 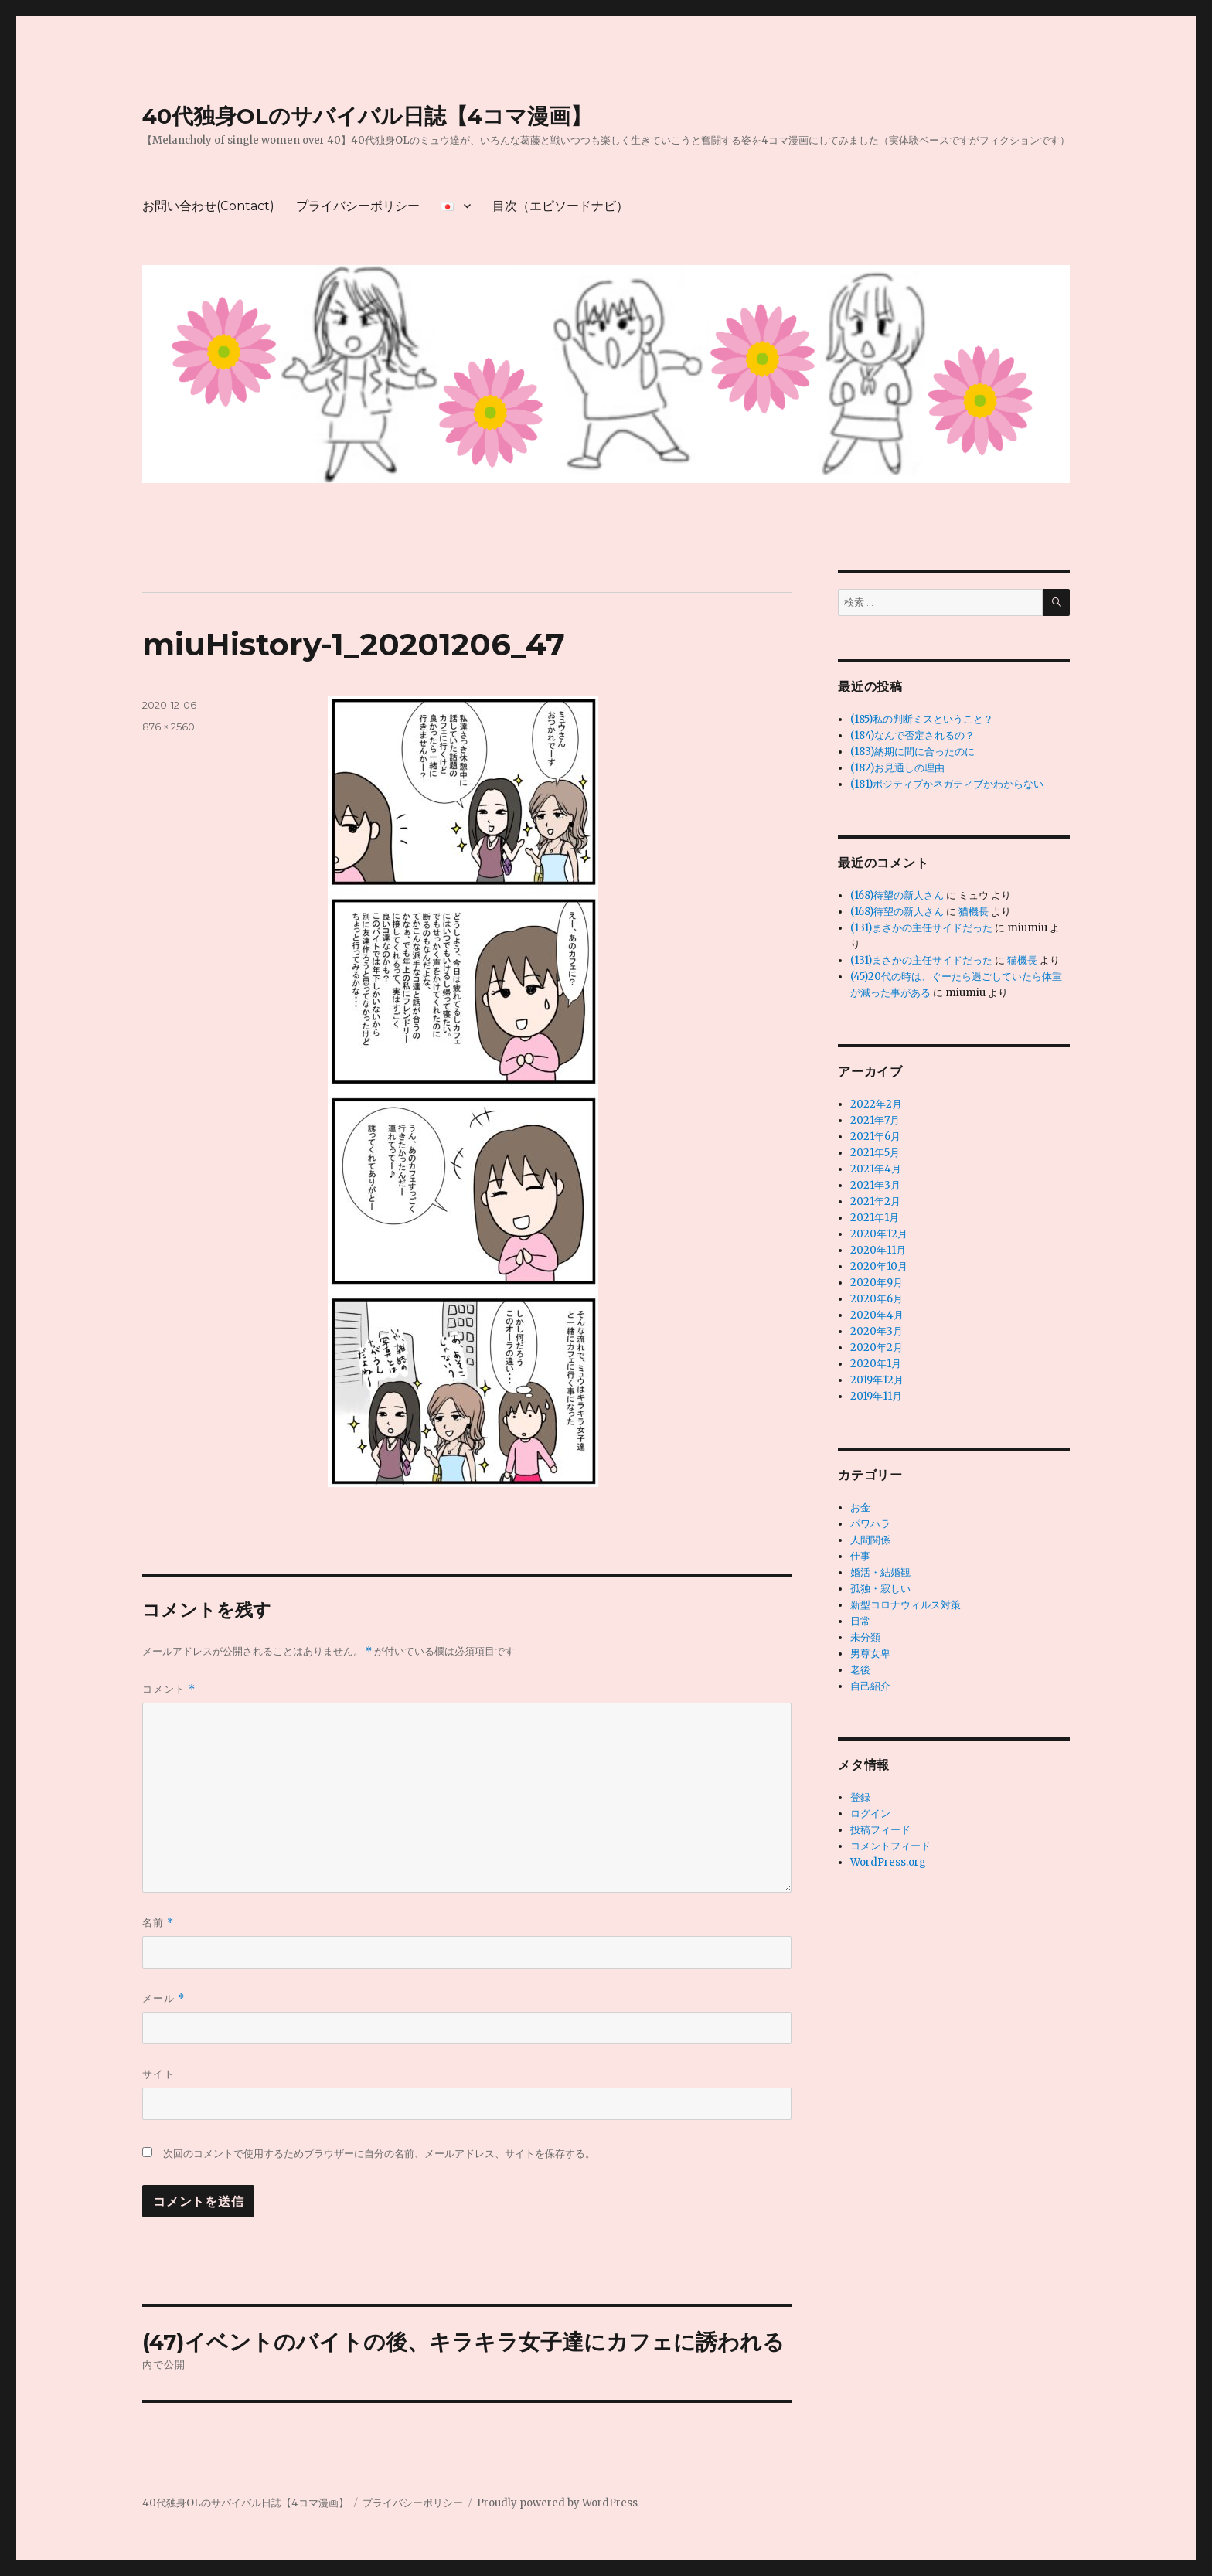 I want to click on お金, so click(x=860, y=1507).